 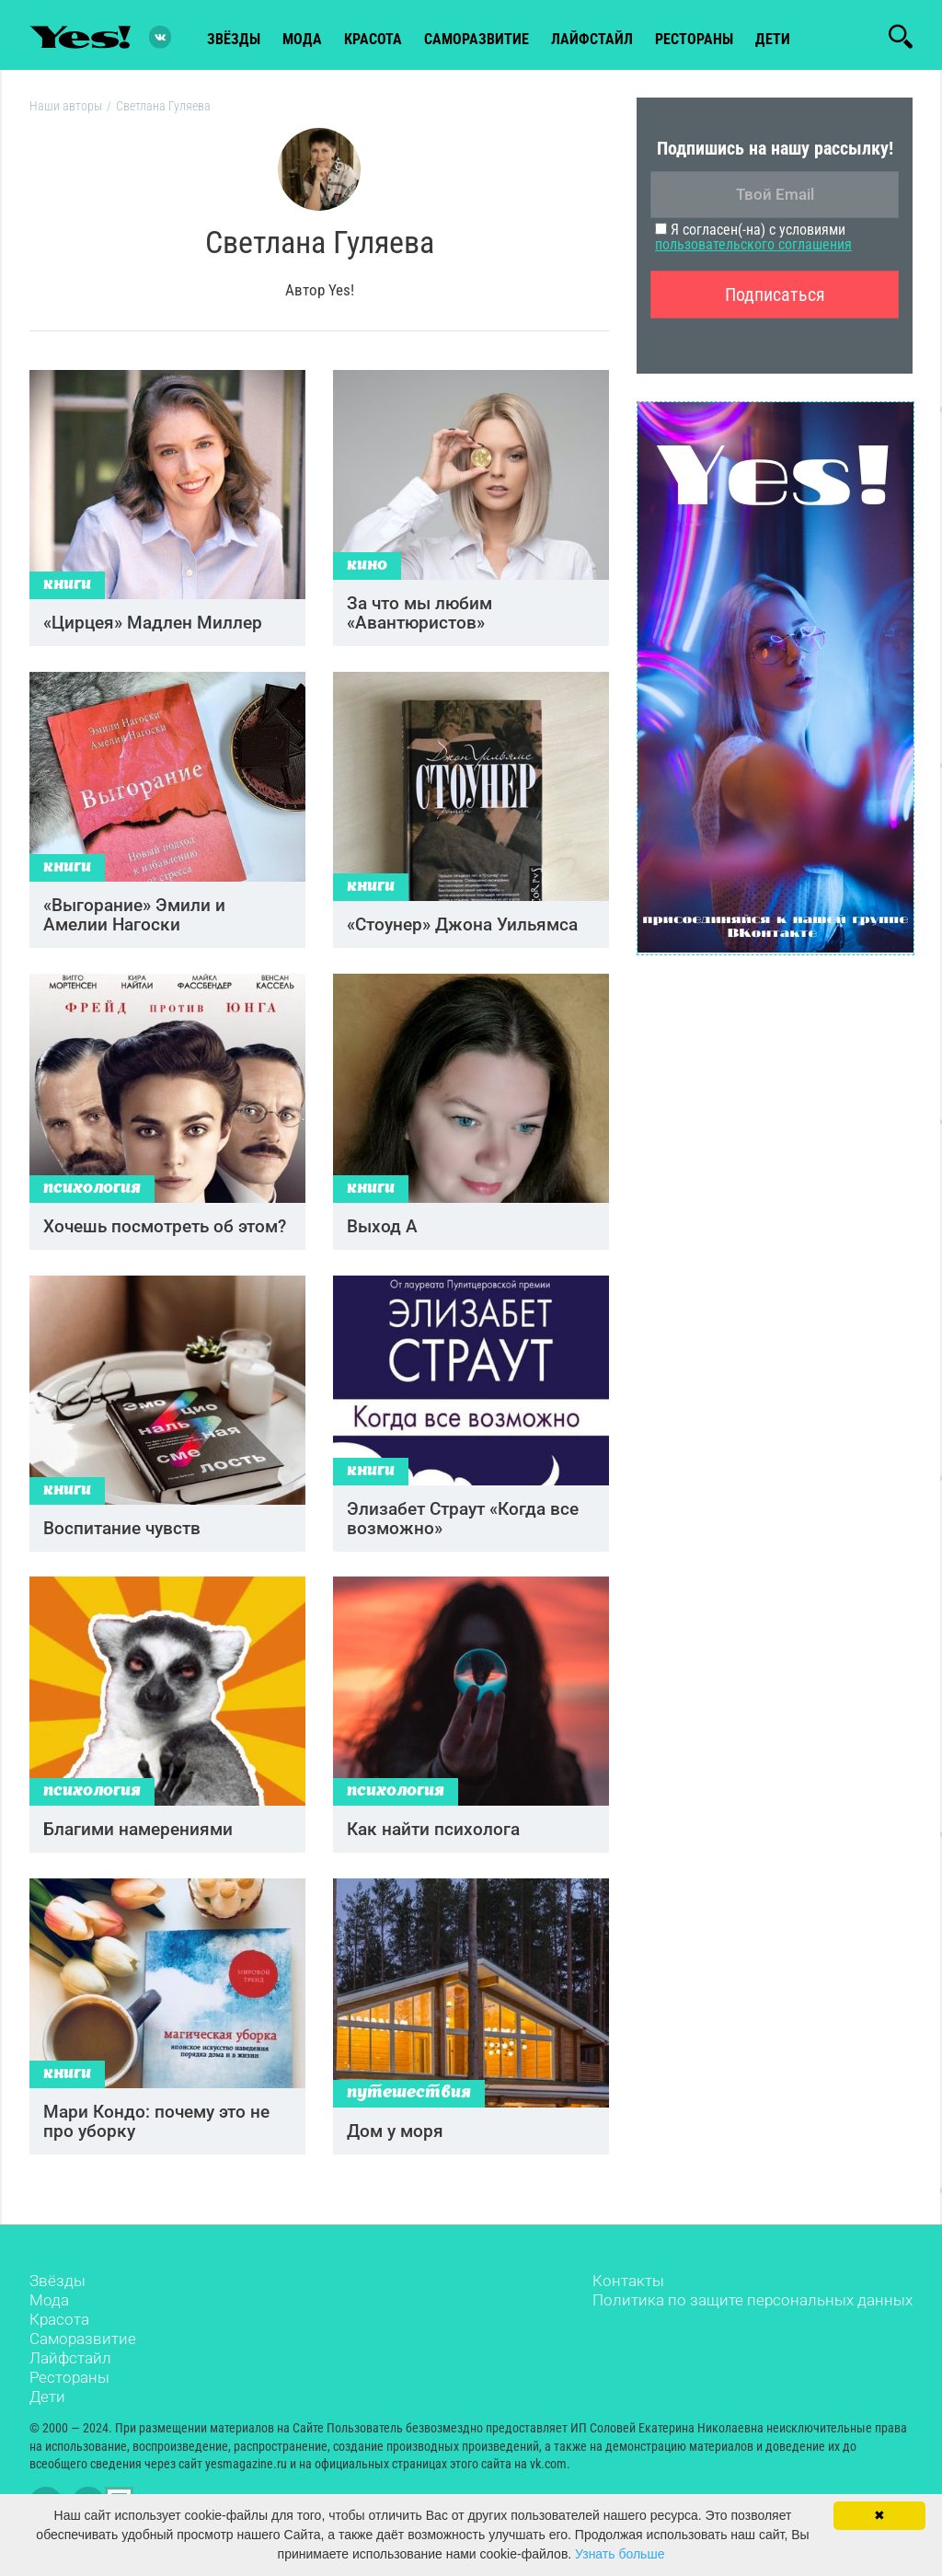 What do you see at coordinates (164, 1235) in the screenshot?
I see `Хочешь посмотреть об этом?` at bounding box center [164, 1235].